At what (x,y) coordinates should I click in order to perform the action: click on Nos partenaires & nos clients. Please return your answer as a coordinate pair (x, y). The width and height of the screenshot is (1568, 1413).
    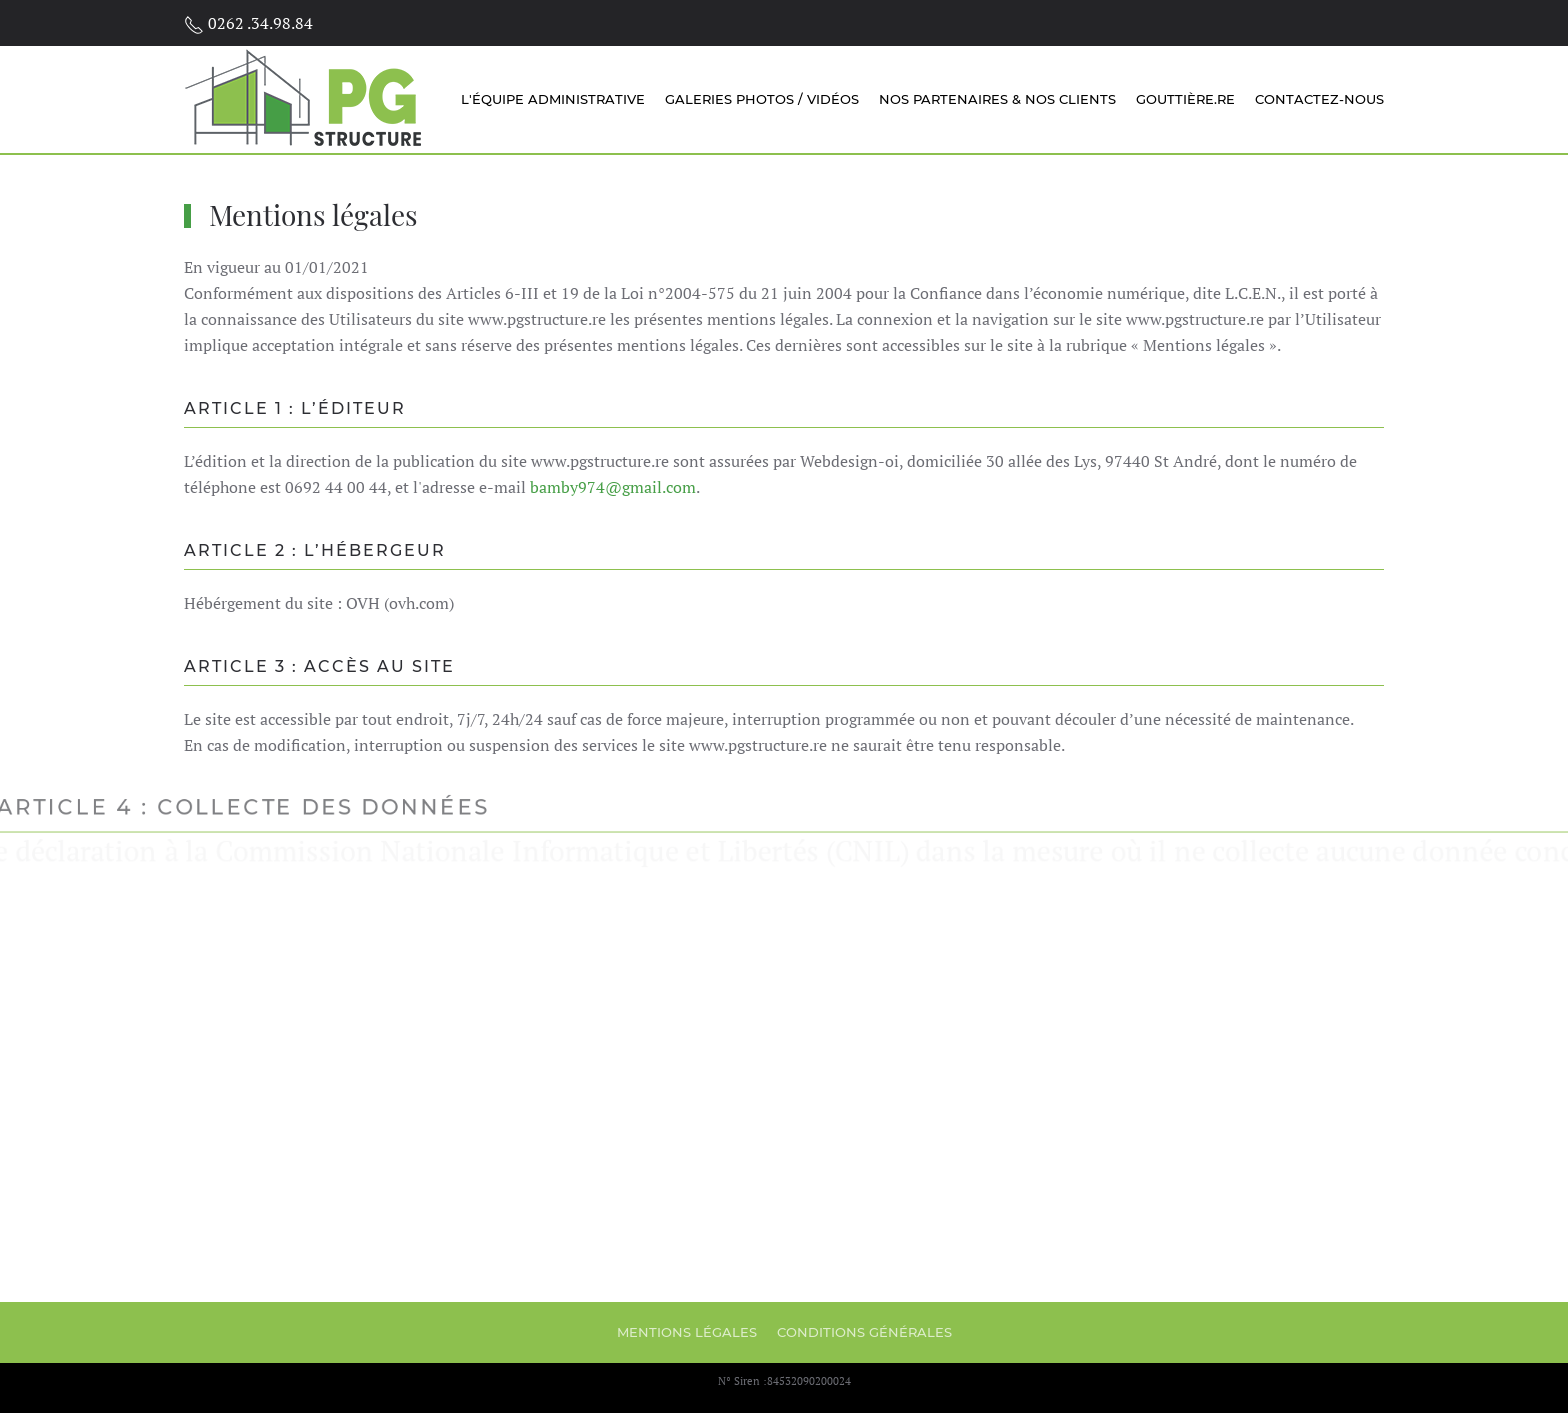
    Looking at the image, I should click on (997, 99).